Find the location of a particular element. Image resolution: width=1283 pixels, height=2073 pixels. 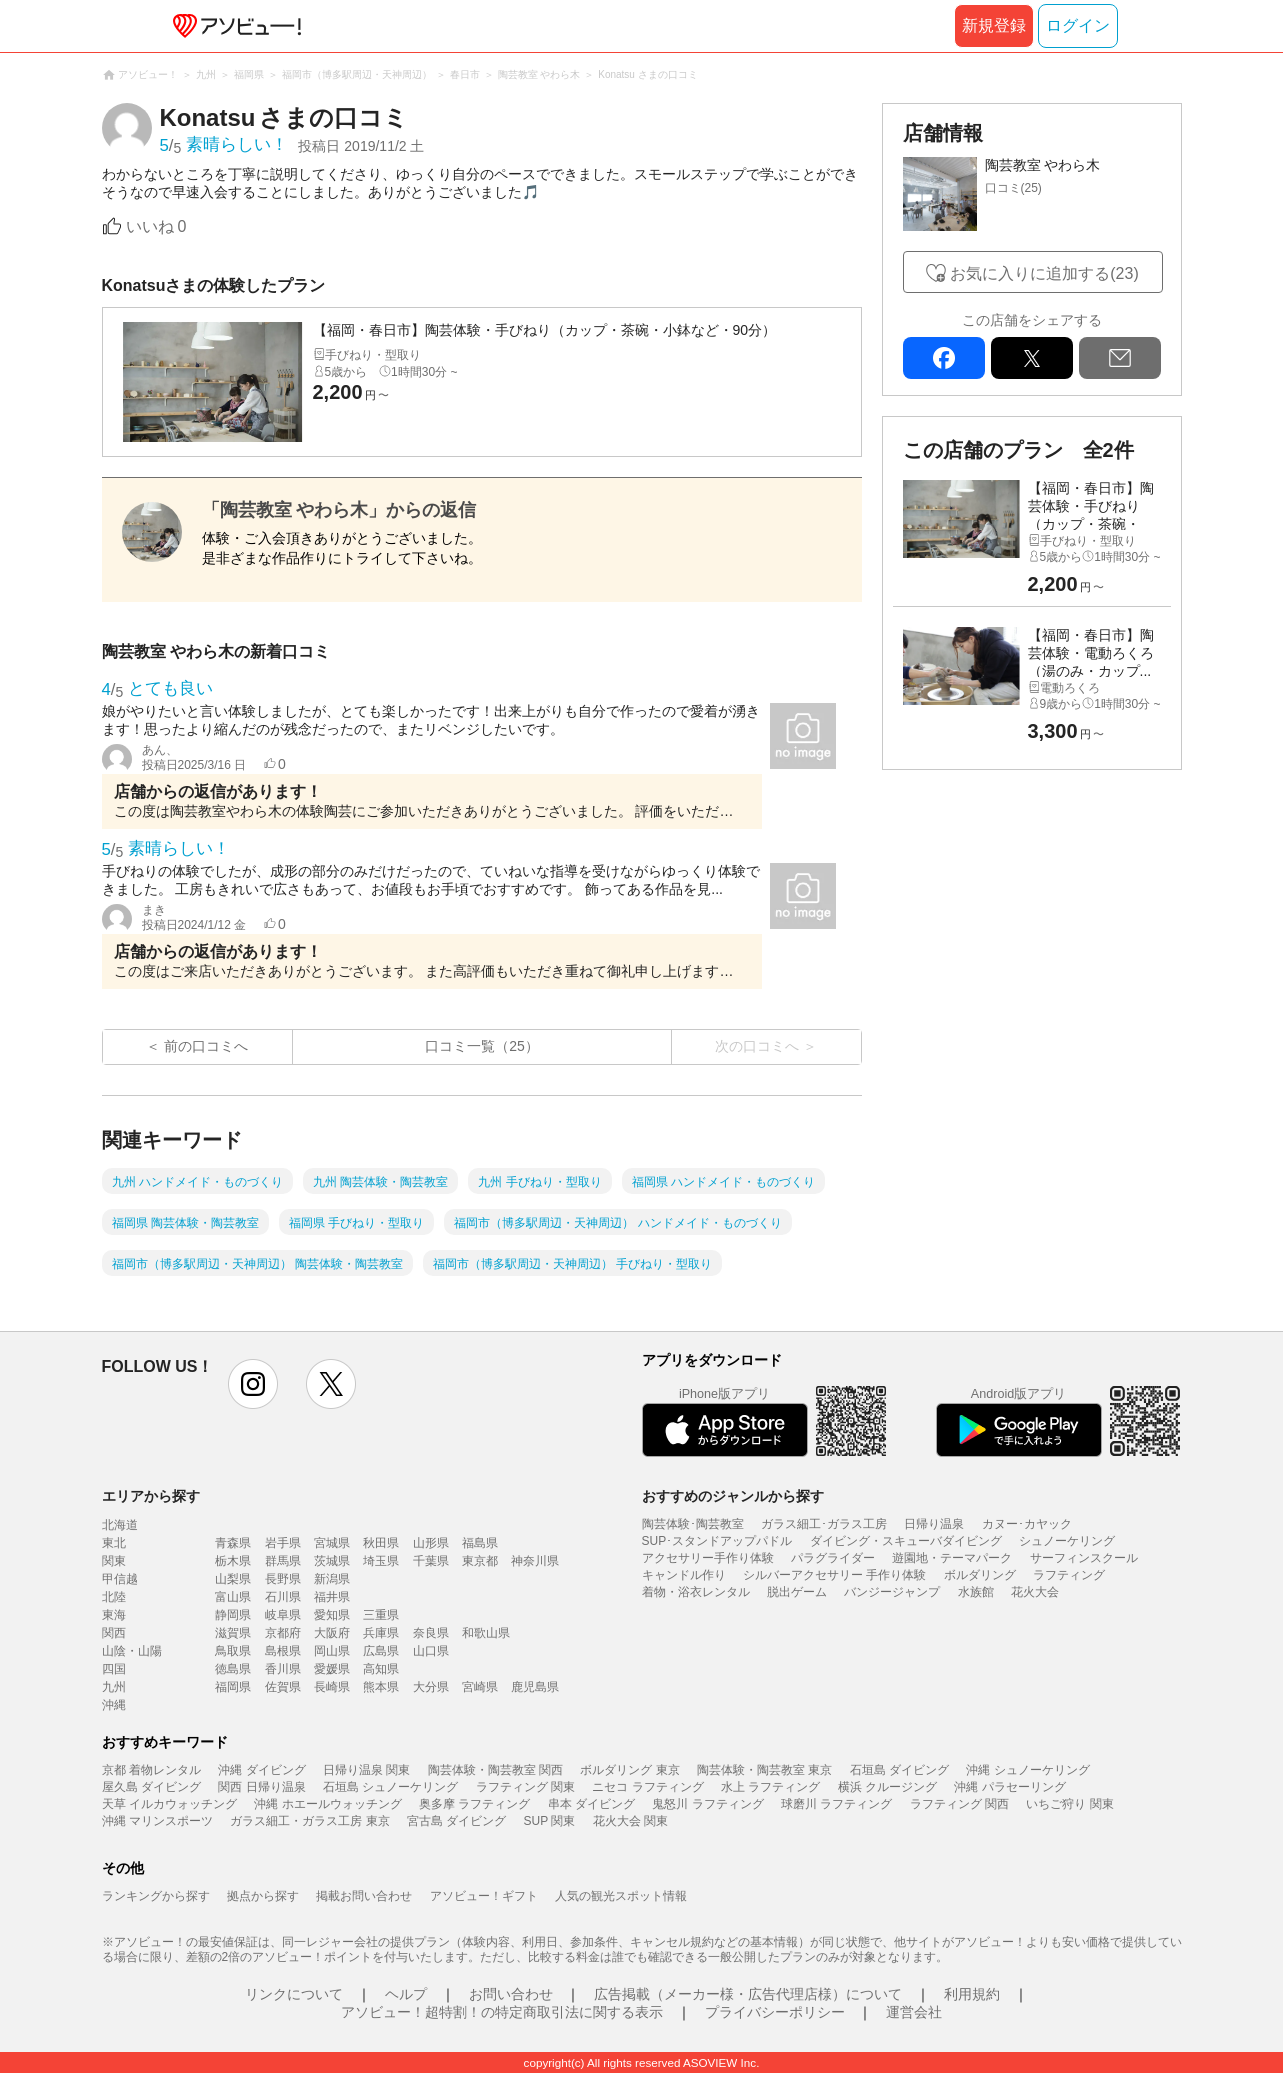

兵庫県 is located at coordinates (381, 1633).